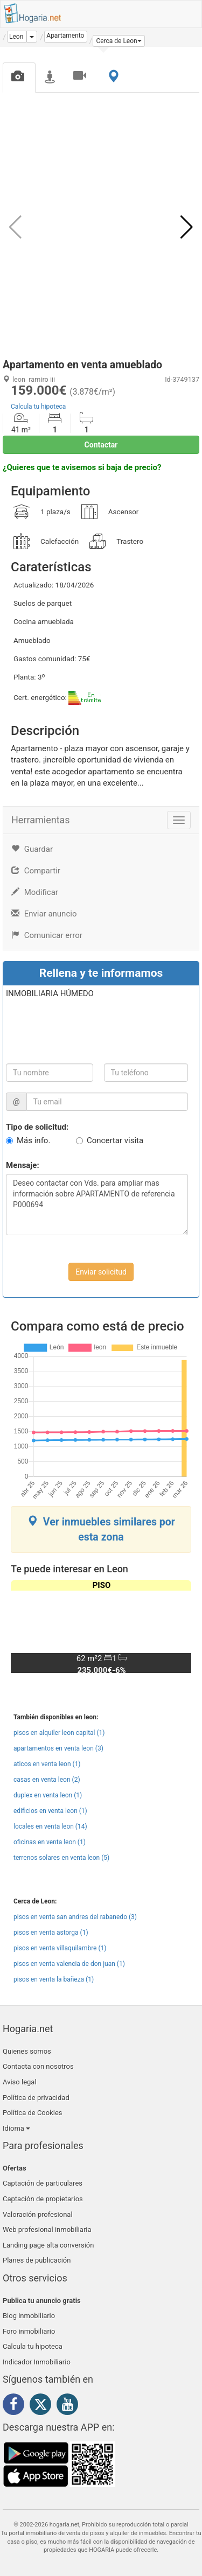  I want to click on Planes de publicación, so click(37, 2260).